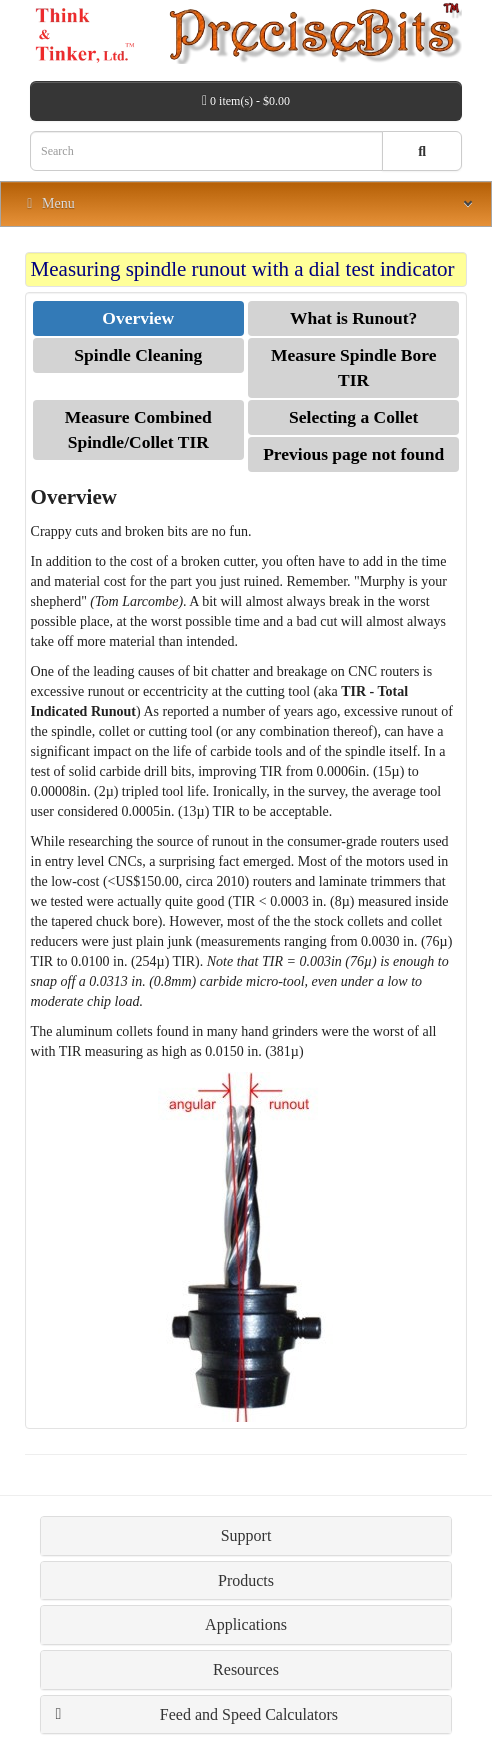 The width and height of the screenshot is (492, 1754). Describe the element at coordinates (246, 1669) in the screenshot. I see `Resources` at that location.